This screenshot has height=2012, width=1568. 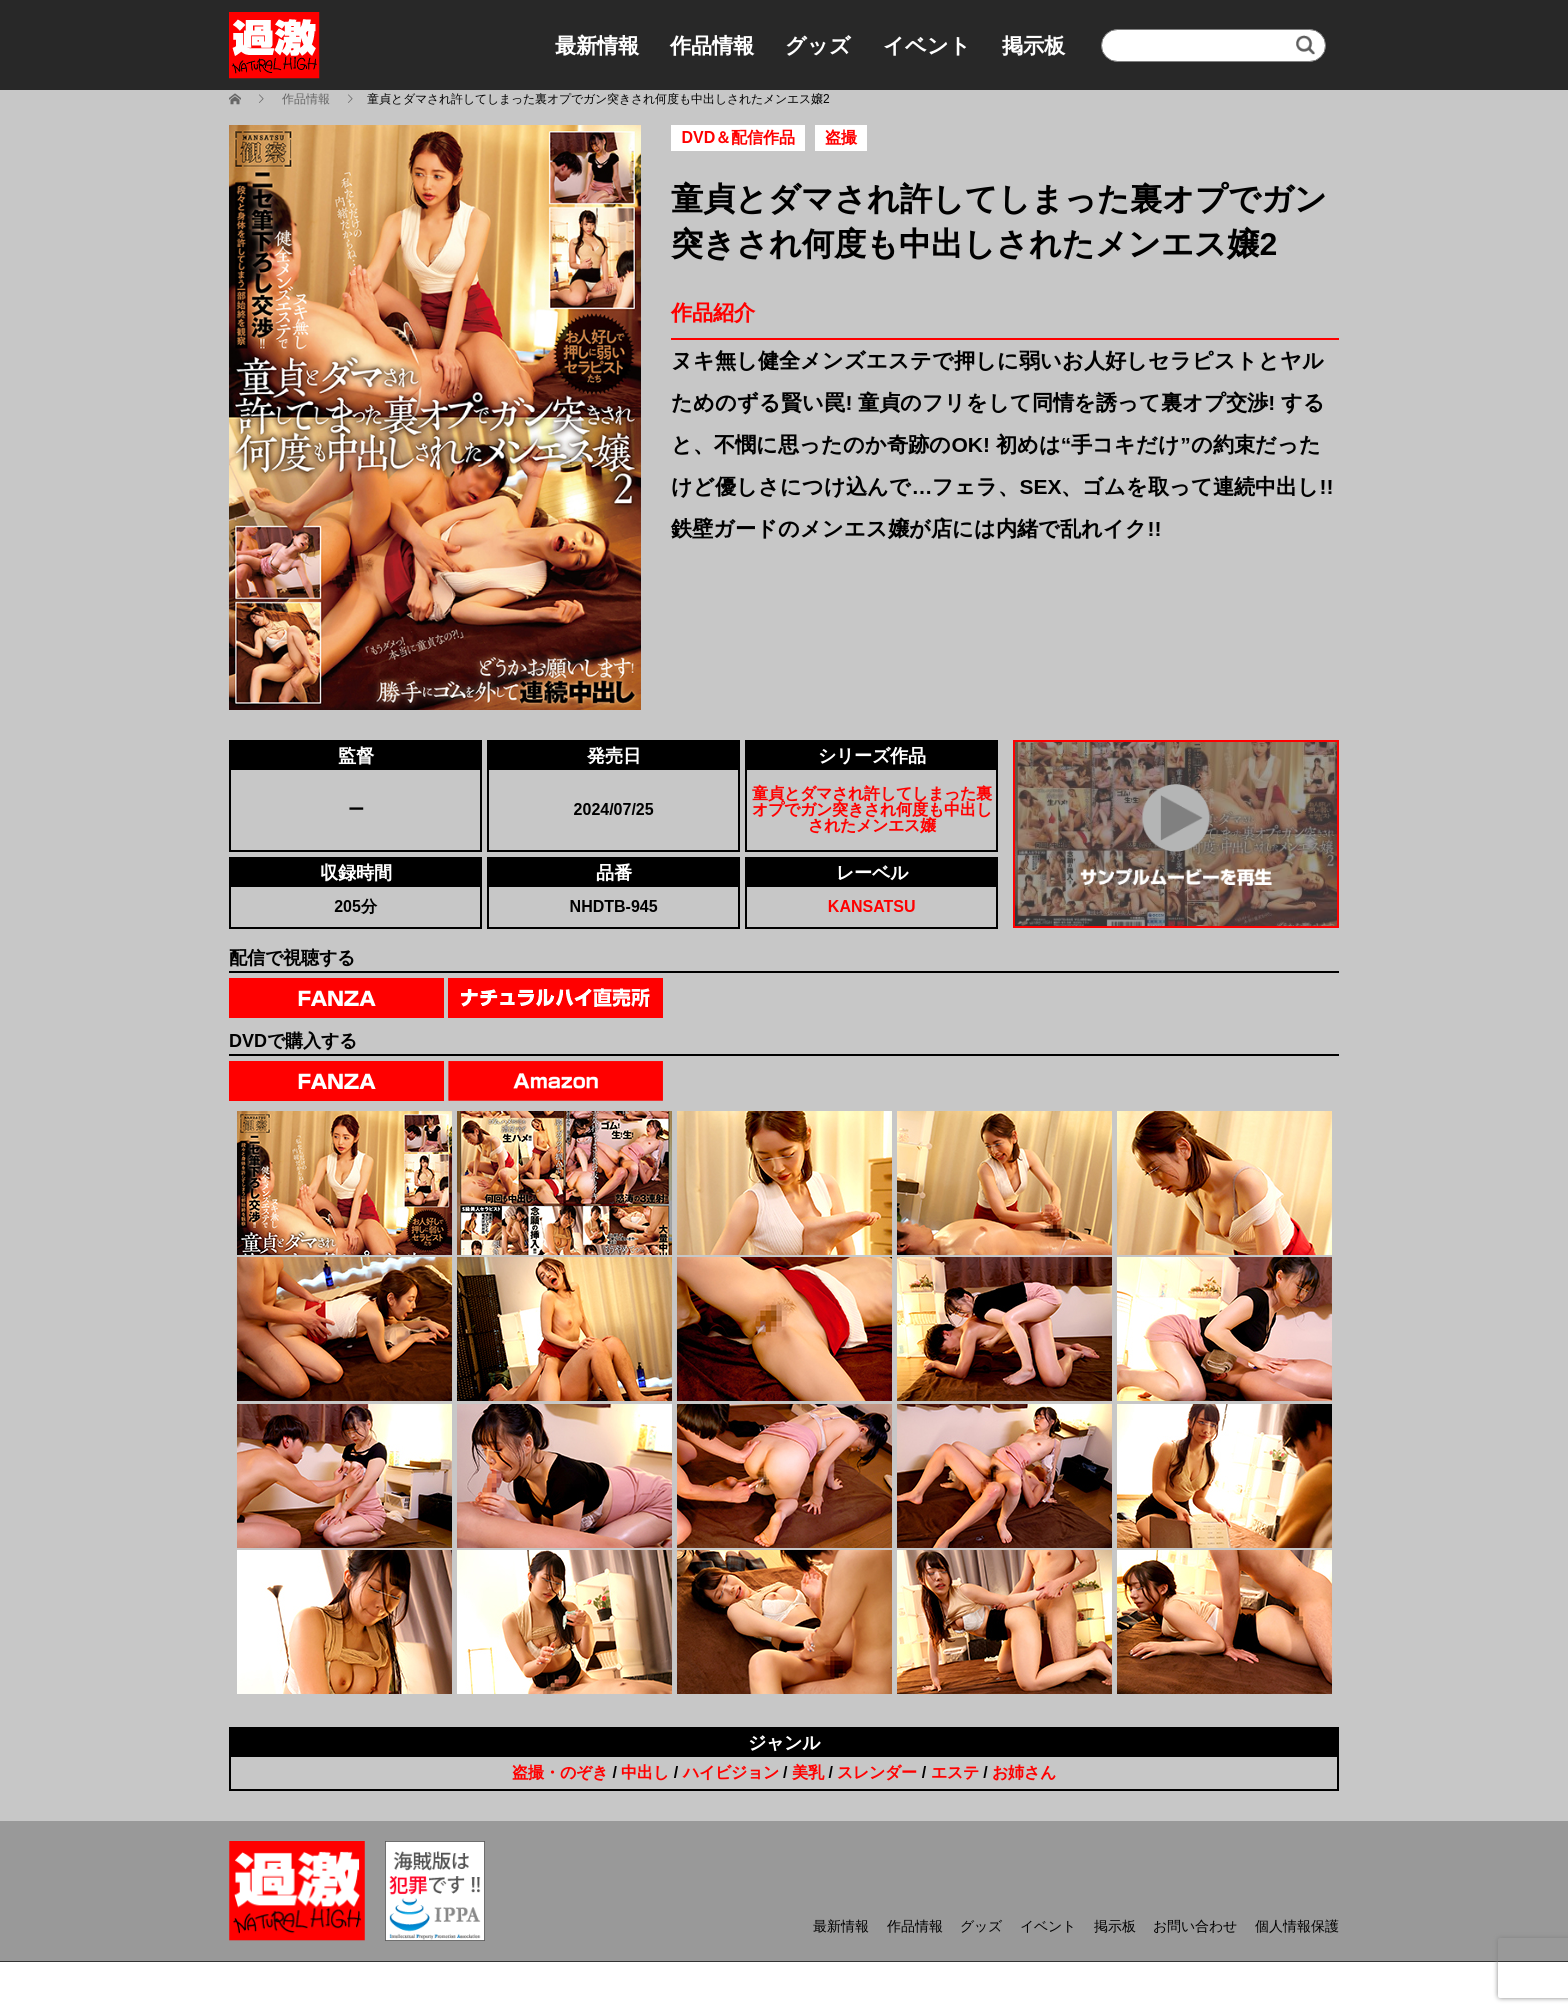 What do you see at coordinates (645, 1772) in the screenshot?
I see `中出し` at bounding box center [645, 1772].